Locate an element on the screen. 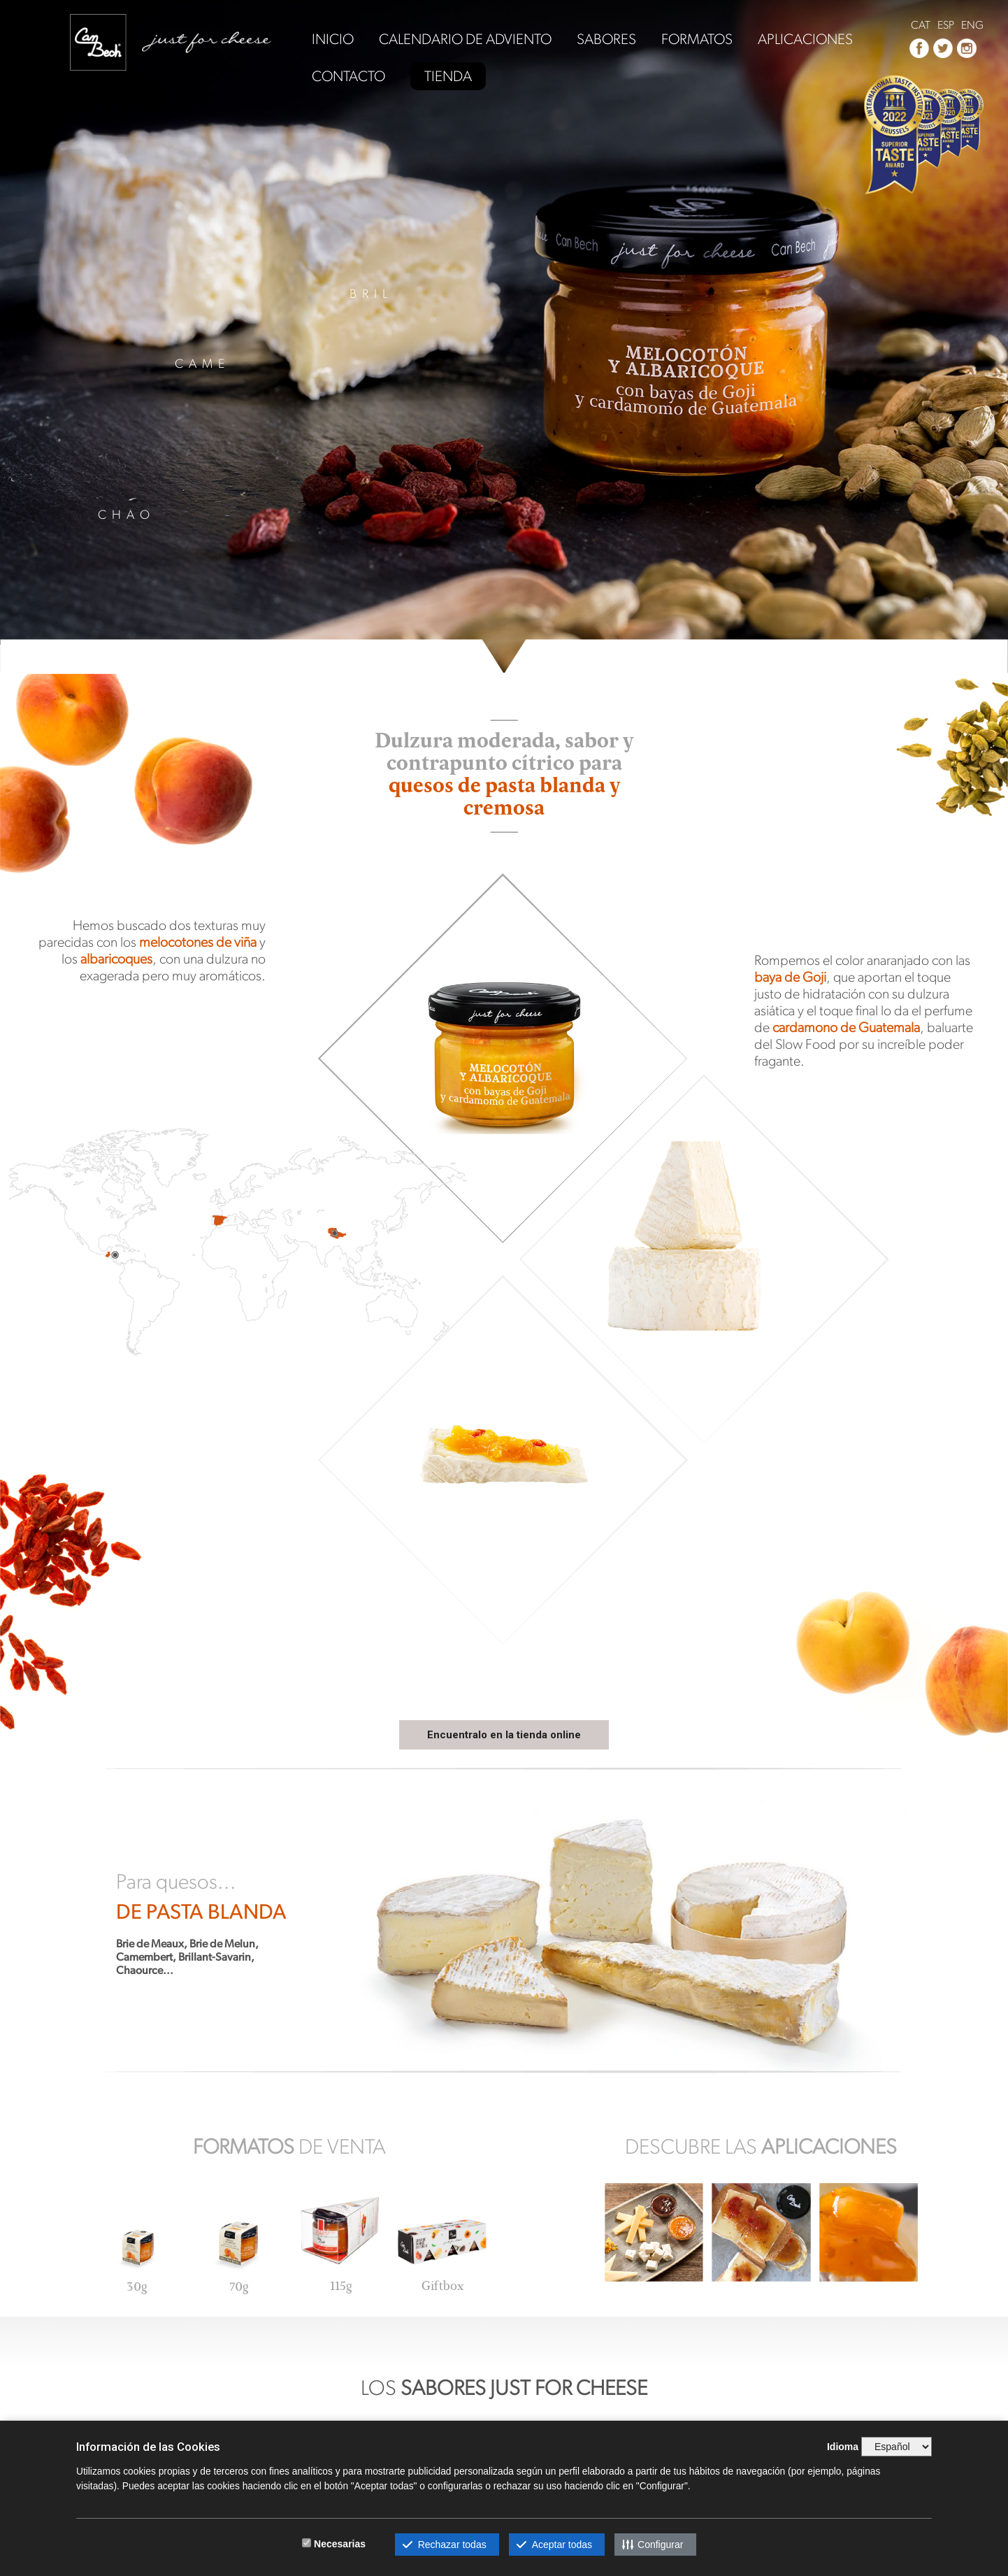 The image size is (1008, 2576). Necesarias is located at coordinates (340, 2543).